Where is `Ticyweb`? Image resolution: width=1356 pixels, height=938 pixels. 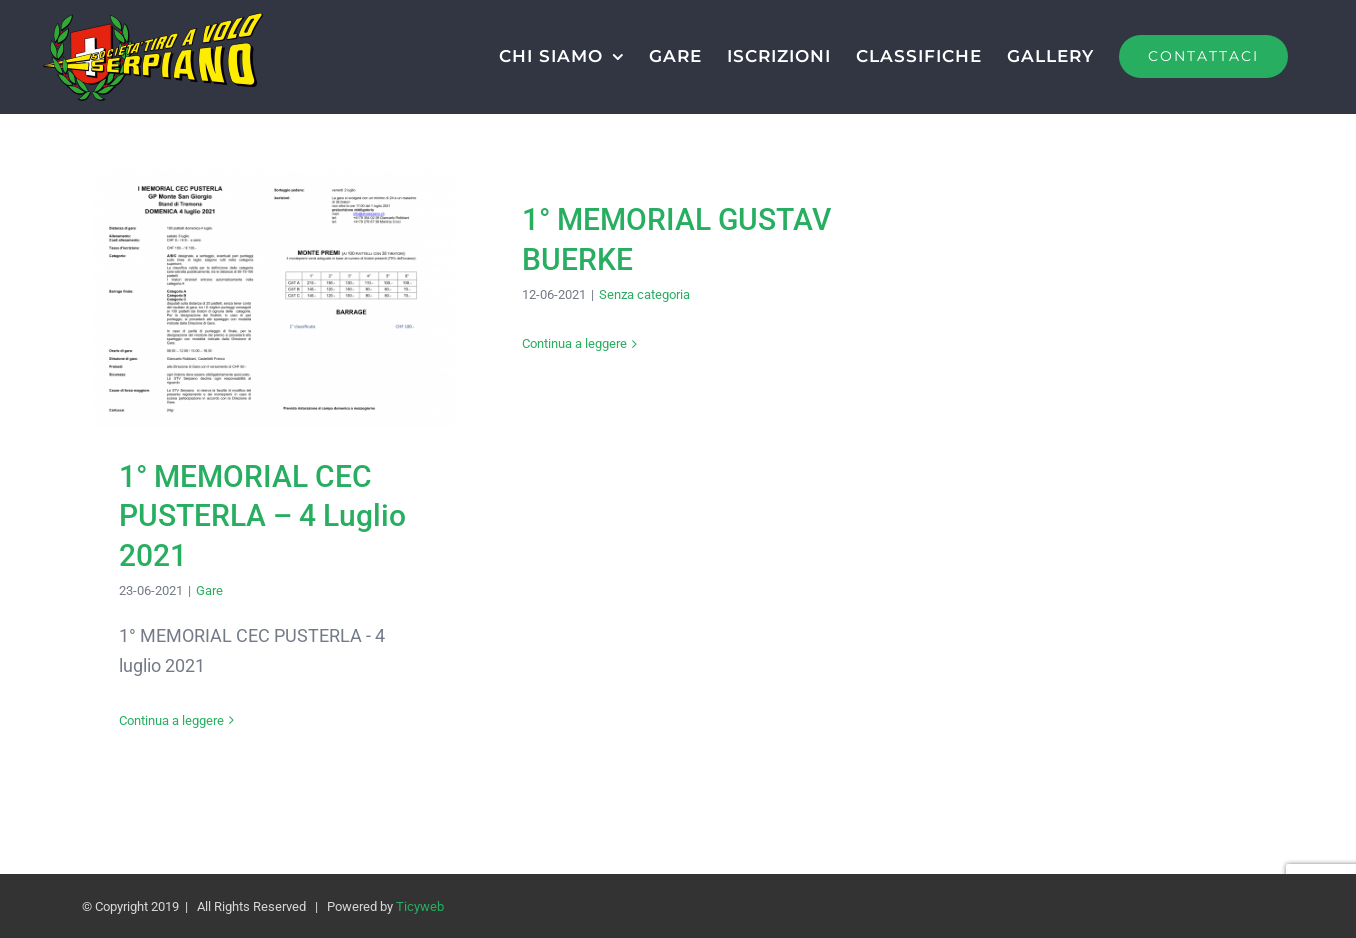
Ticyweb is located at coordinates (420, 906).